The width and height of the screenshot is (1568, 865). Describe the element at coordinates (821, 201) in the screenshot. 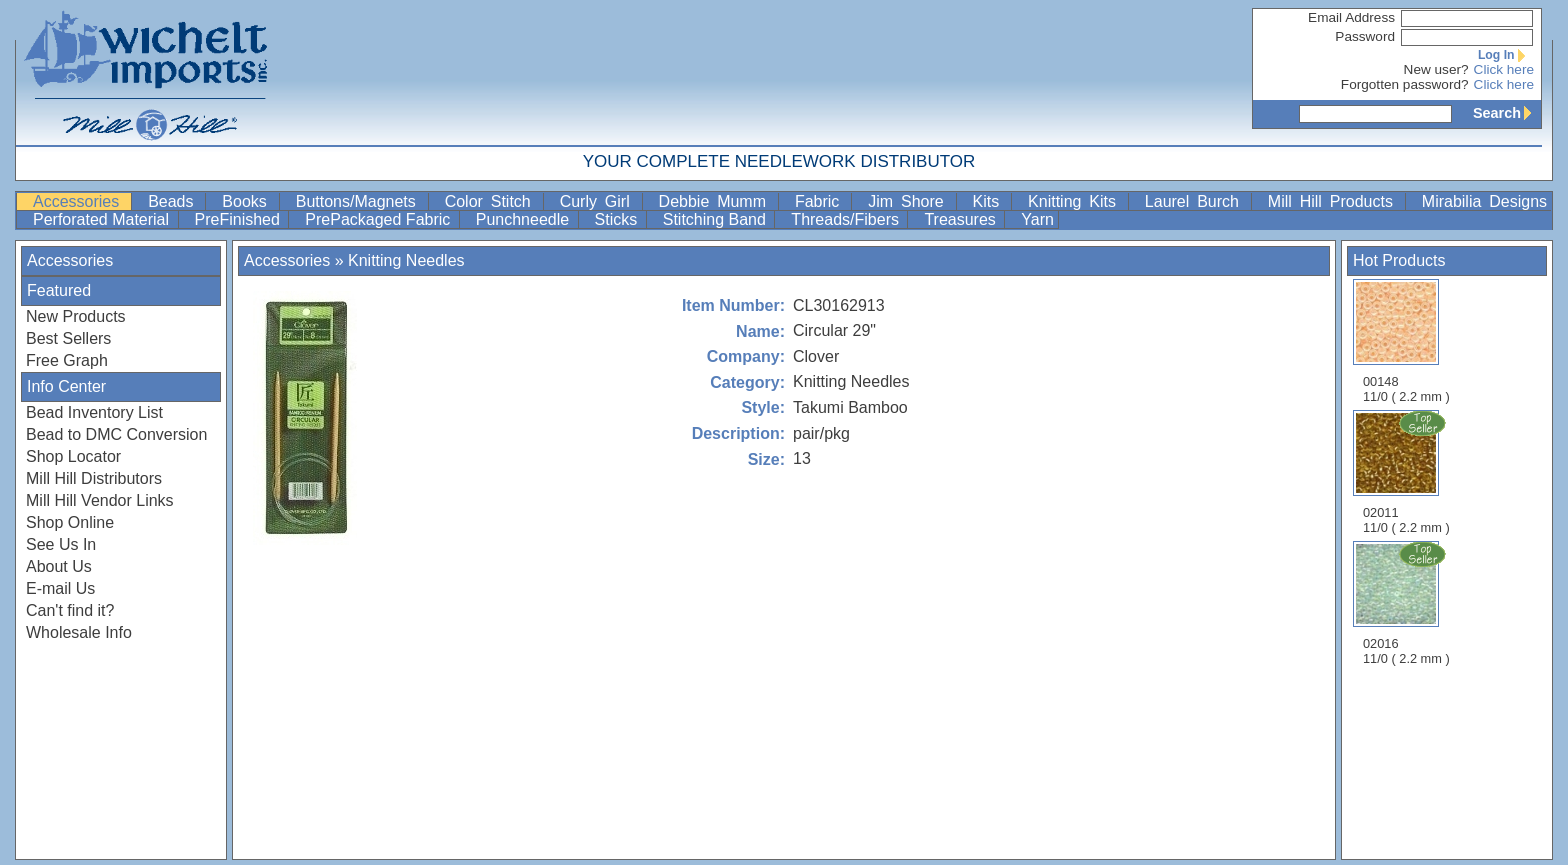

I see `Fabric` at that location.